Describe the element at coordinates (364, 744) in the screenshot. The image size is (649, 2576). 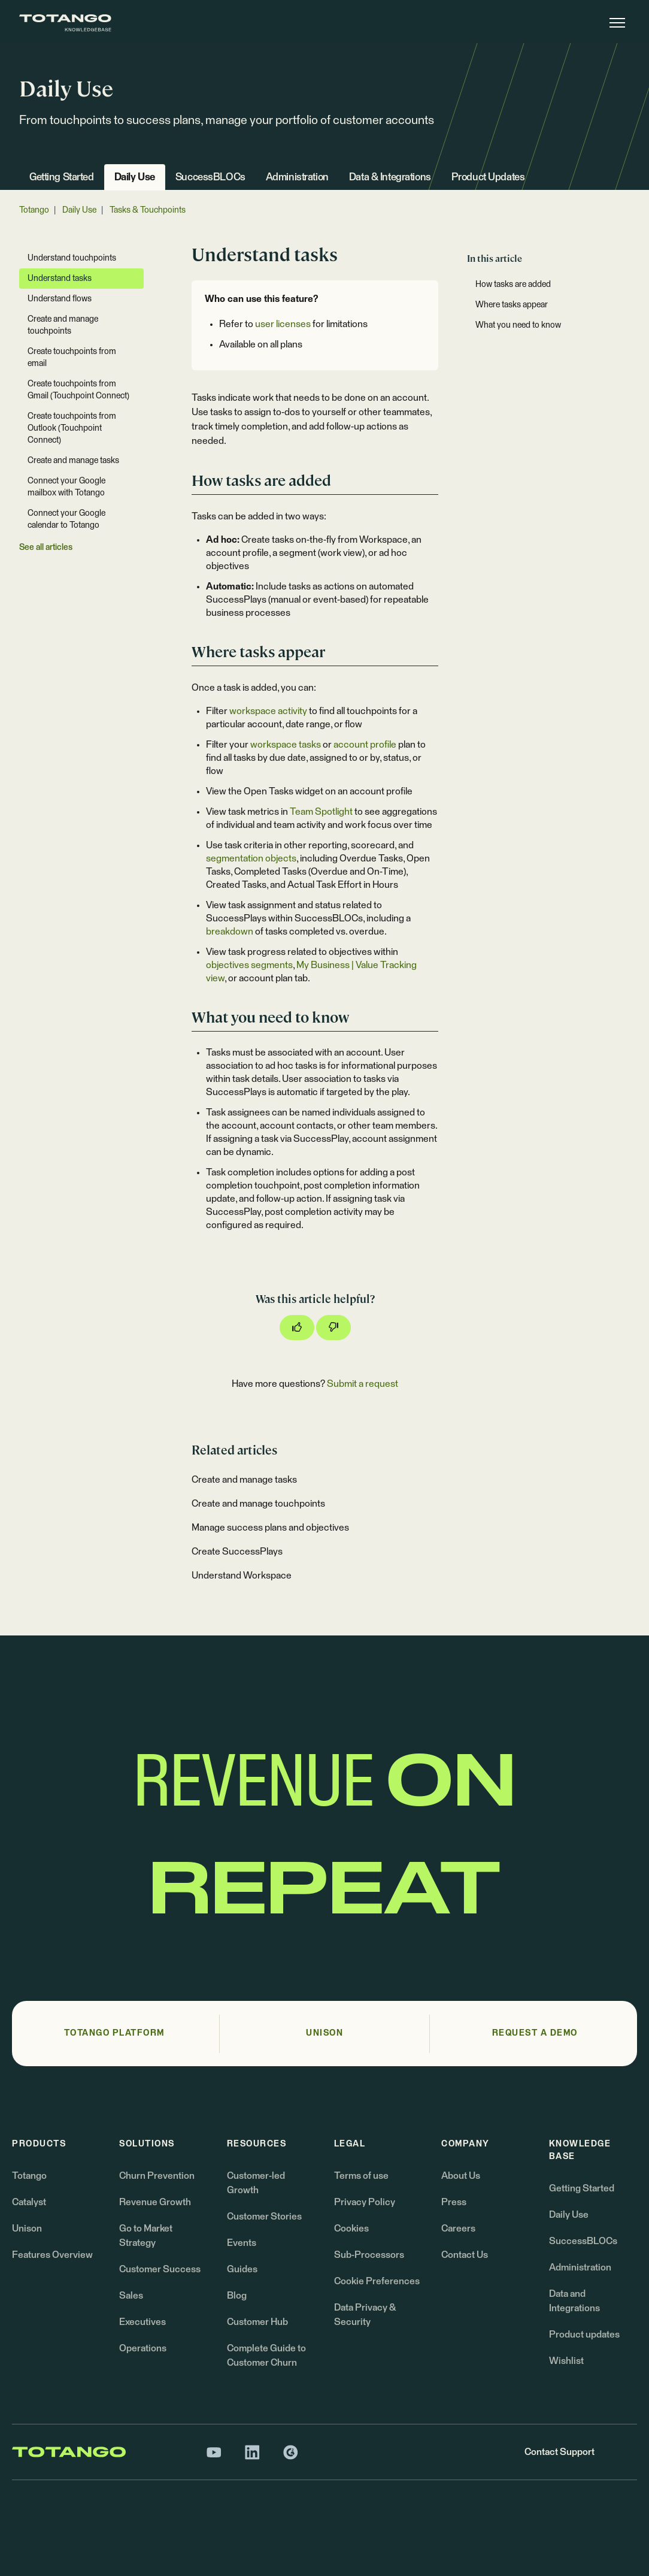
I see `account profile` at that location.